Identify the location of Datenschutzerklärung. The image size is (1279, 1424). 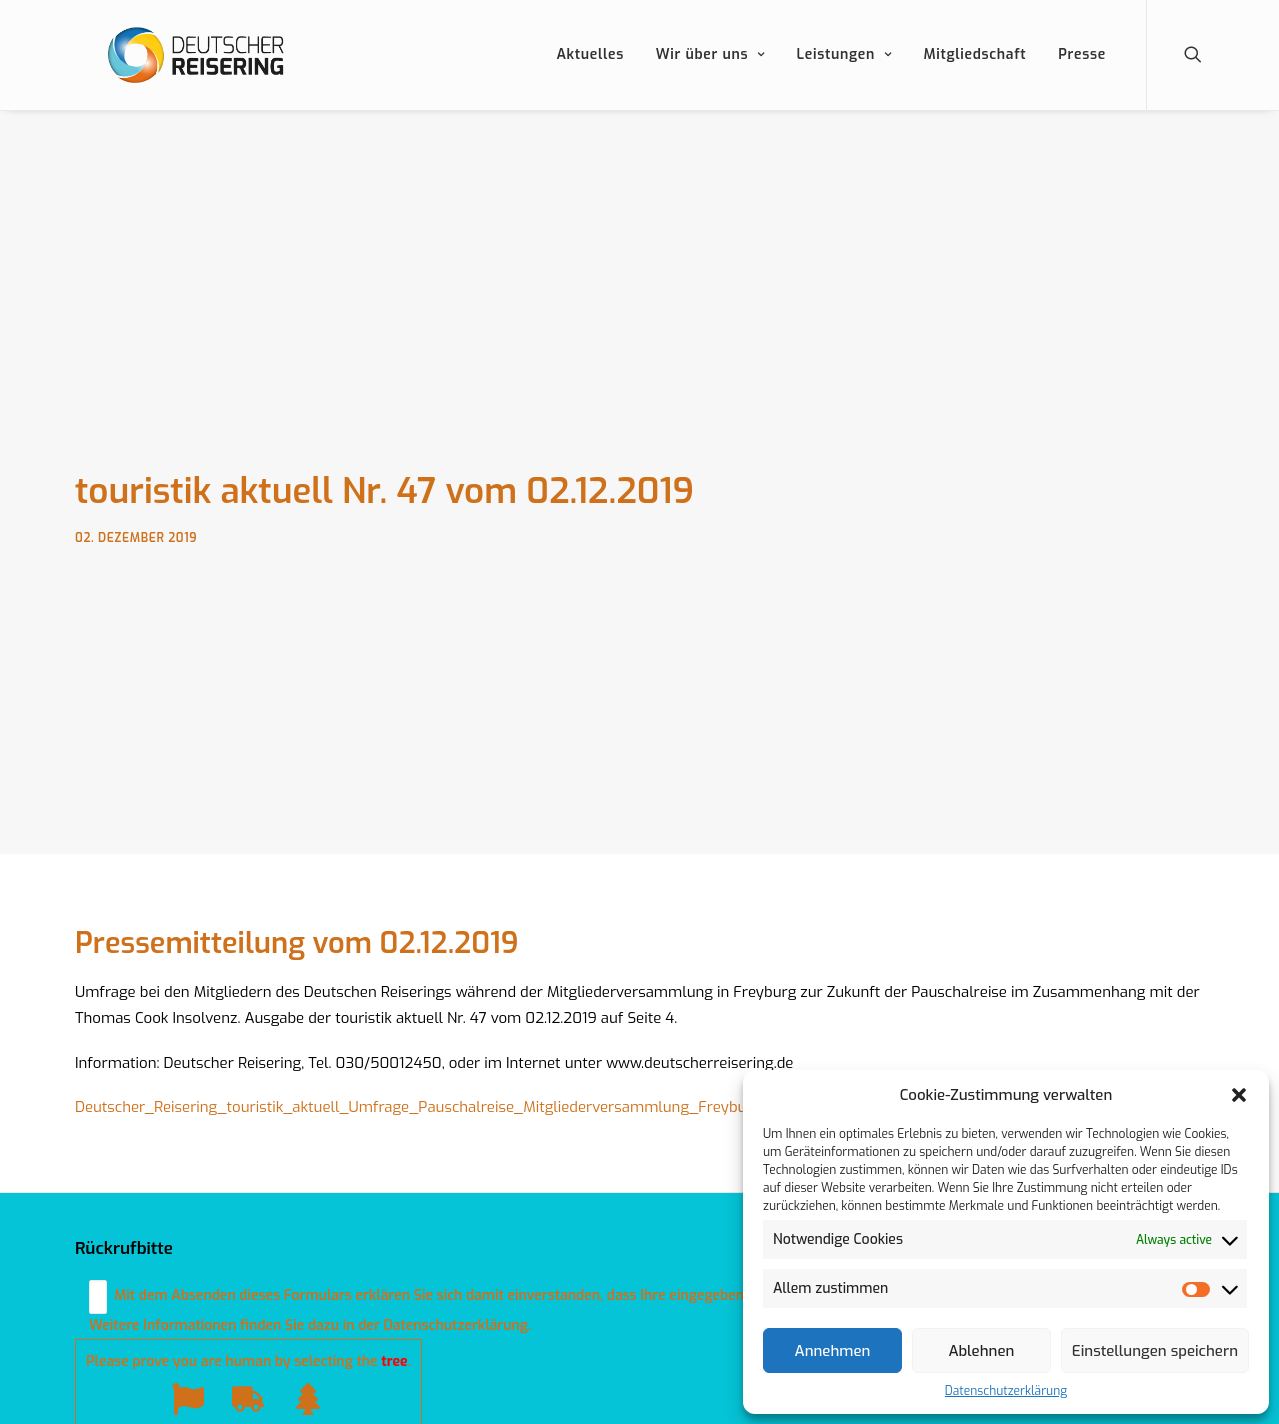
(1006, 1391).